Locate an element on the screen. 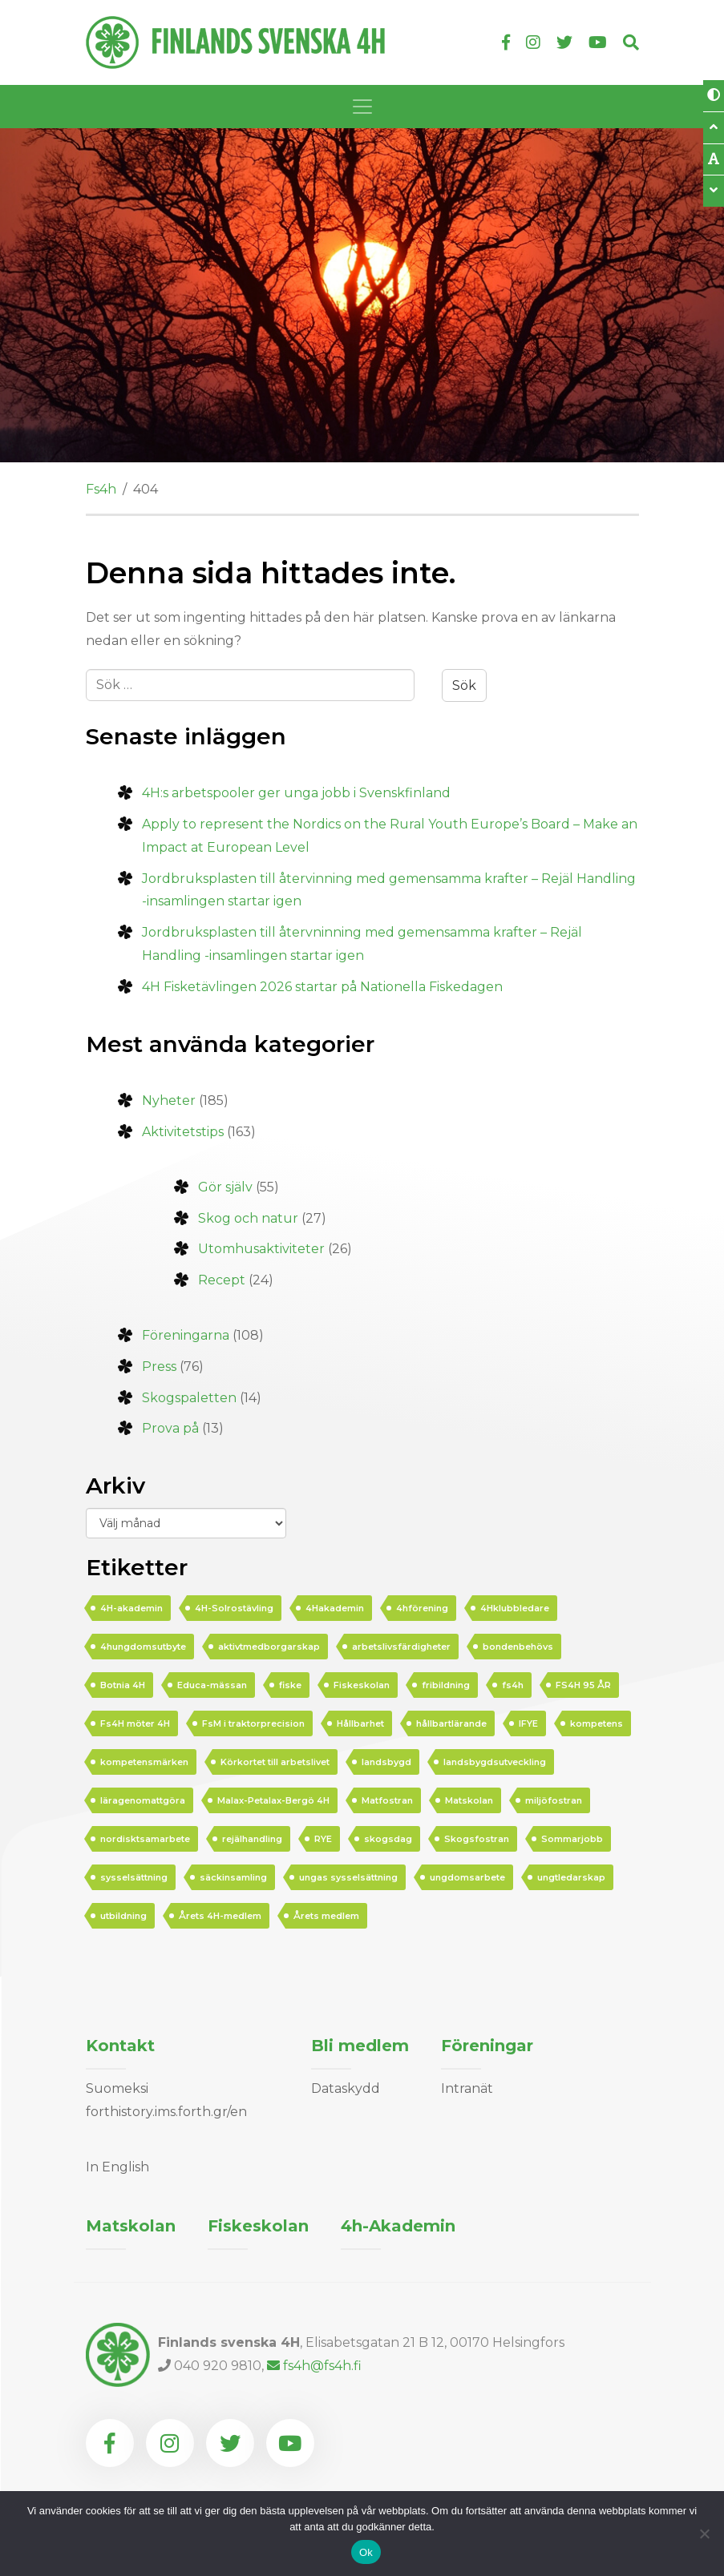  Skog och natur is located at coordinates (248, 1218).